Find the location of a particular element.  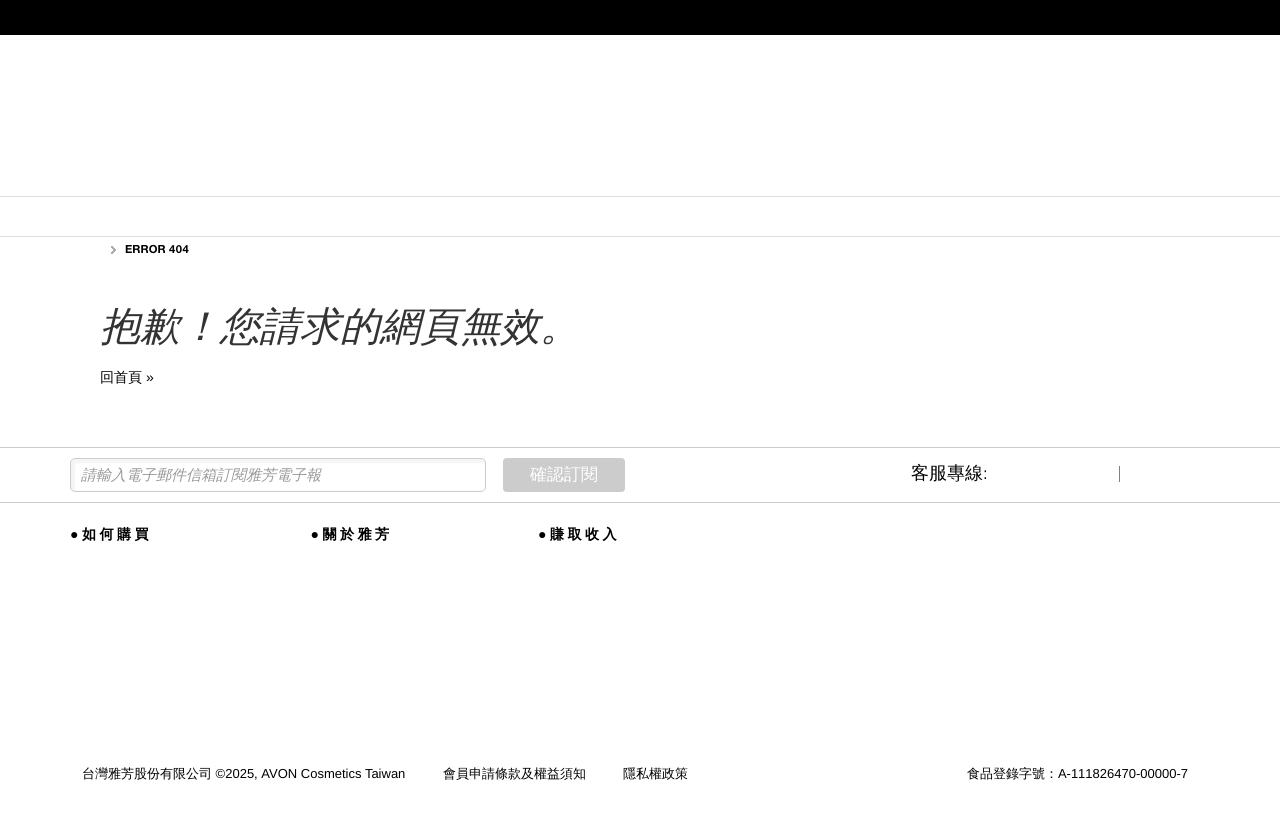

加入雅芳事業 is located at coordinates (577, 559).